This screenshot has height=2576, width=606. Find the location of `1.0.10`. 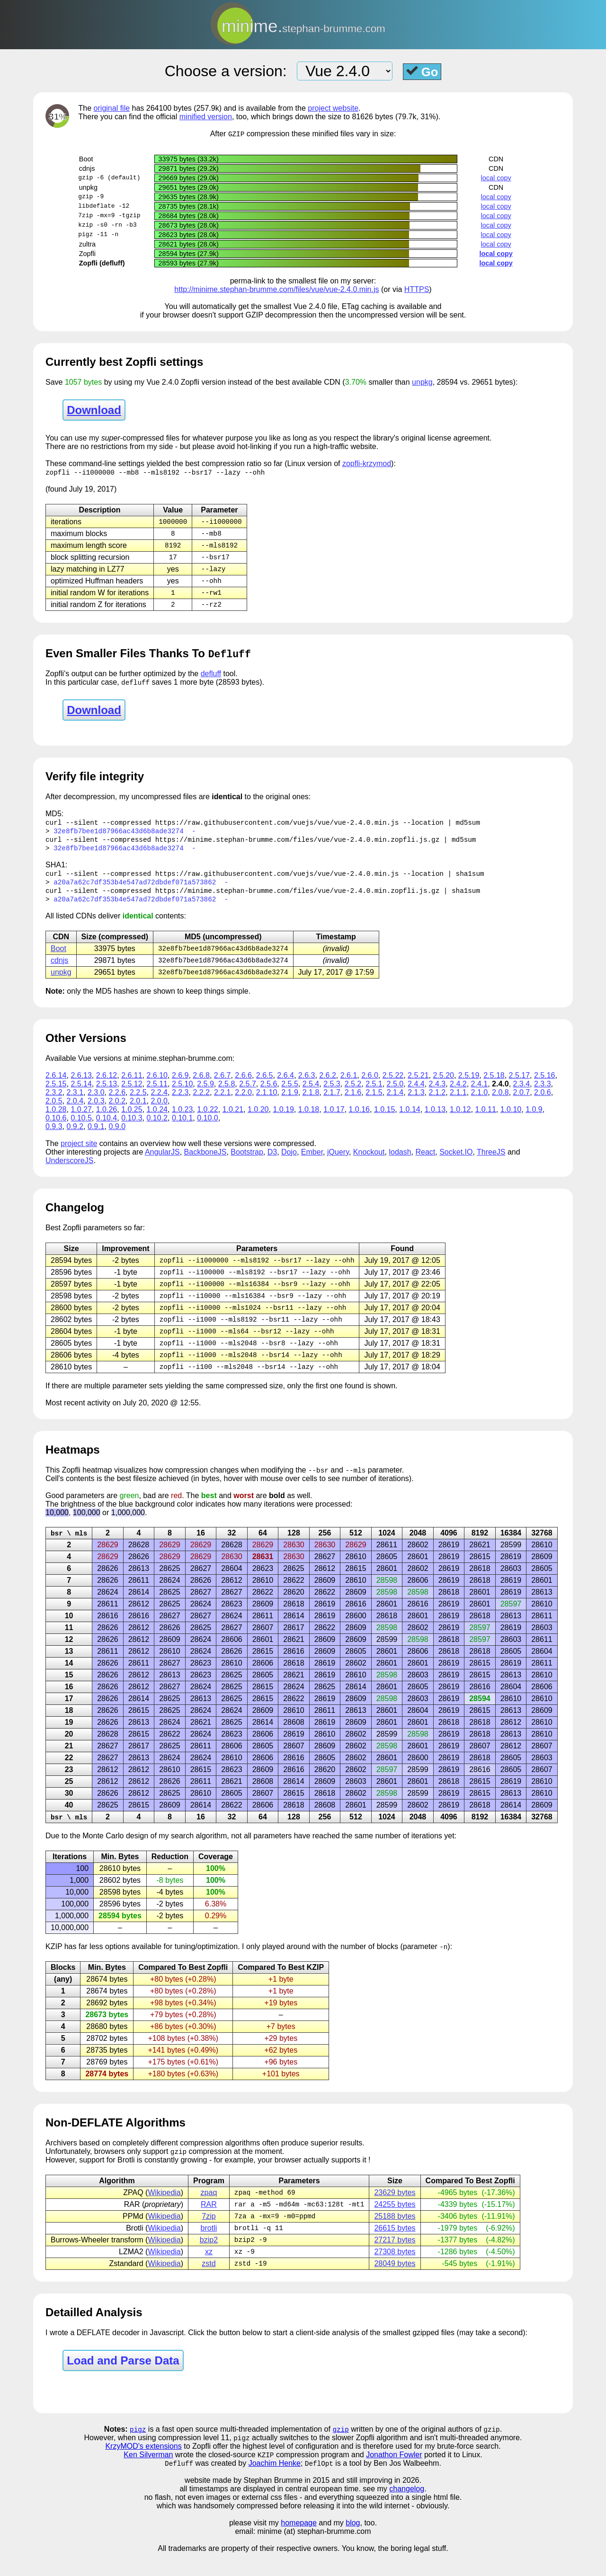

1.0.10 is located at coordinates (510, 1120).